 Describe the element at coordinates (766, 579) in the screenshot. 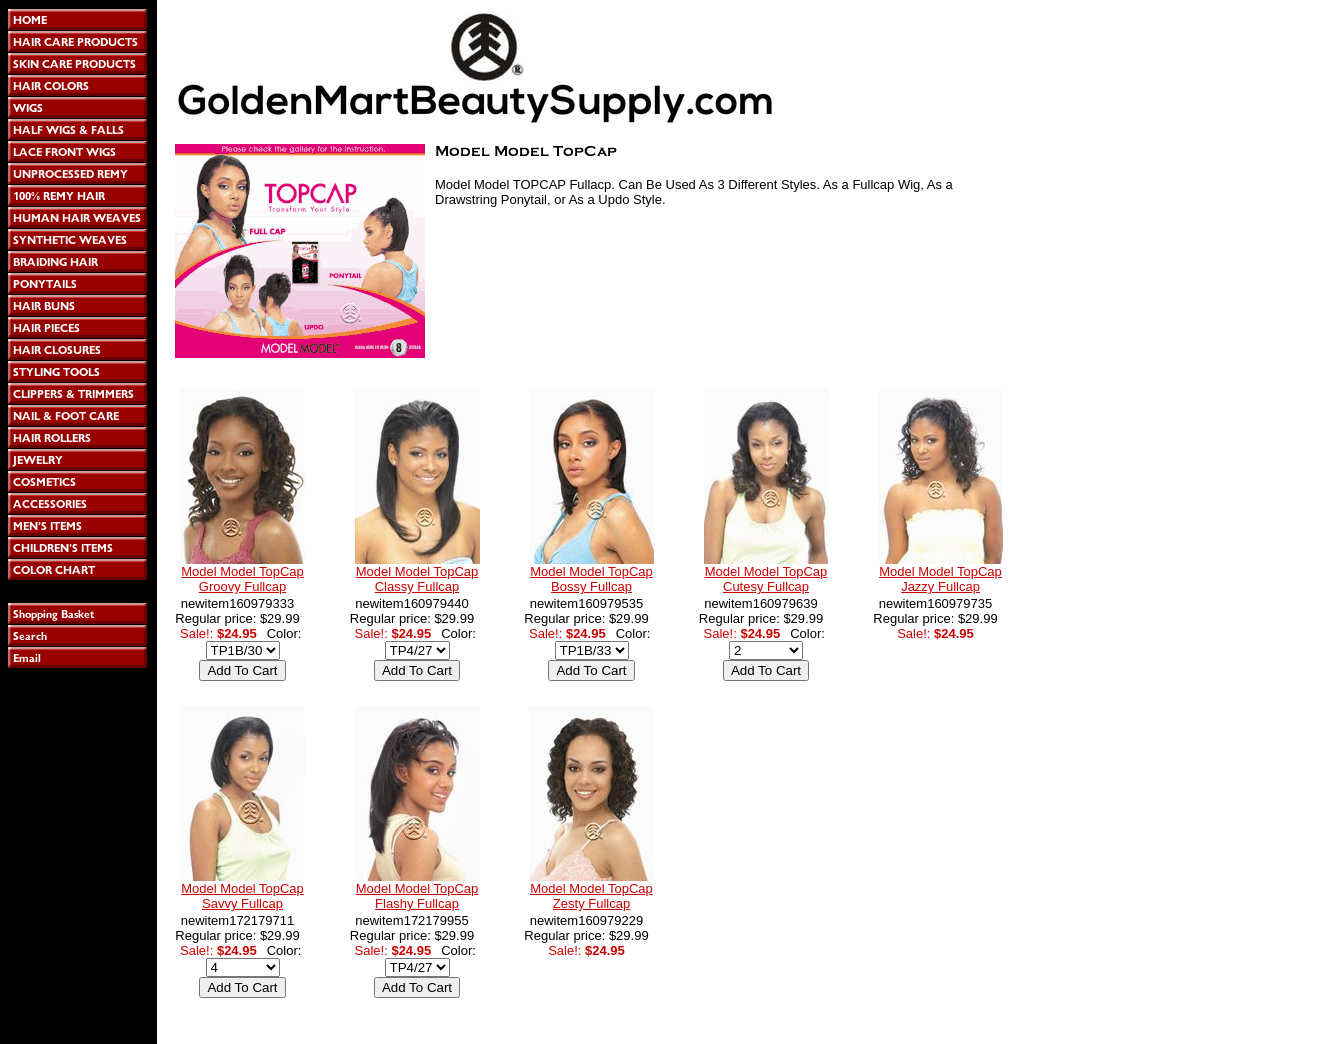

I see `Model Model TopCap Cutesy Fullcap` at that location.